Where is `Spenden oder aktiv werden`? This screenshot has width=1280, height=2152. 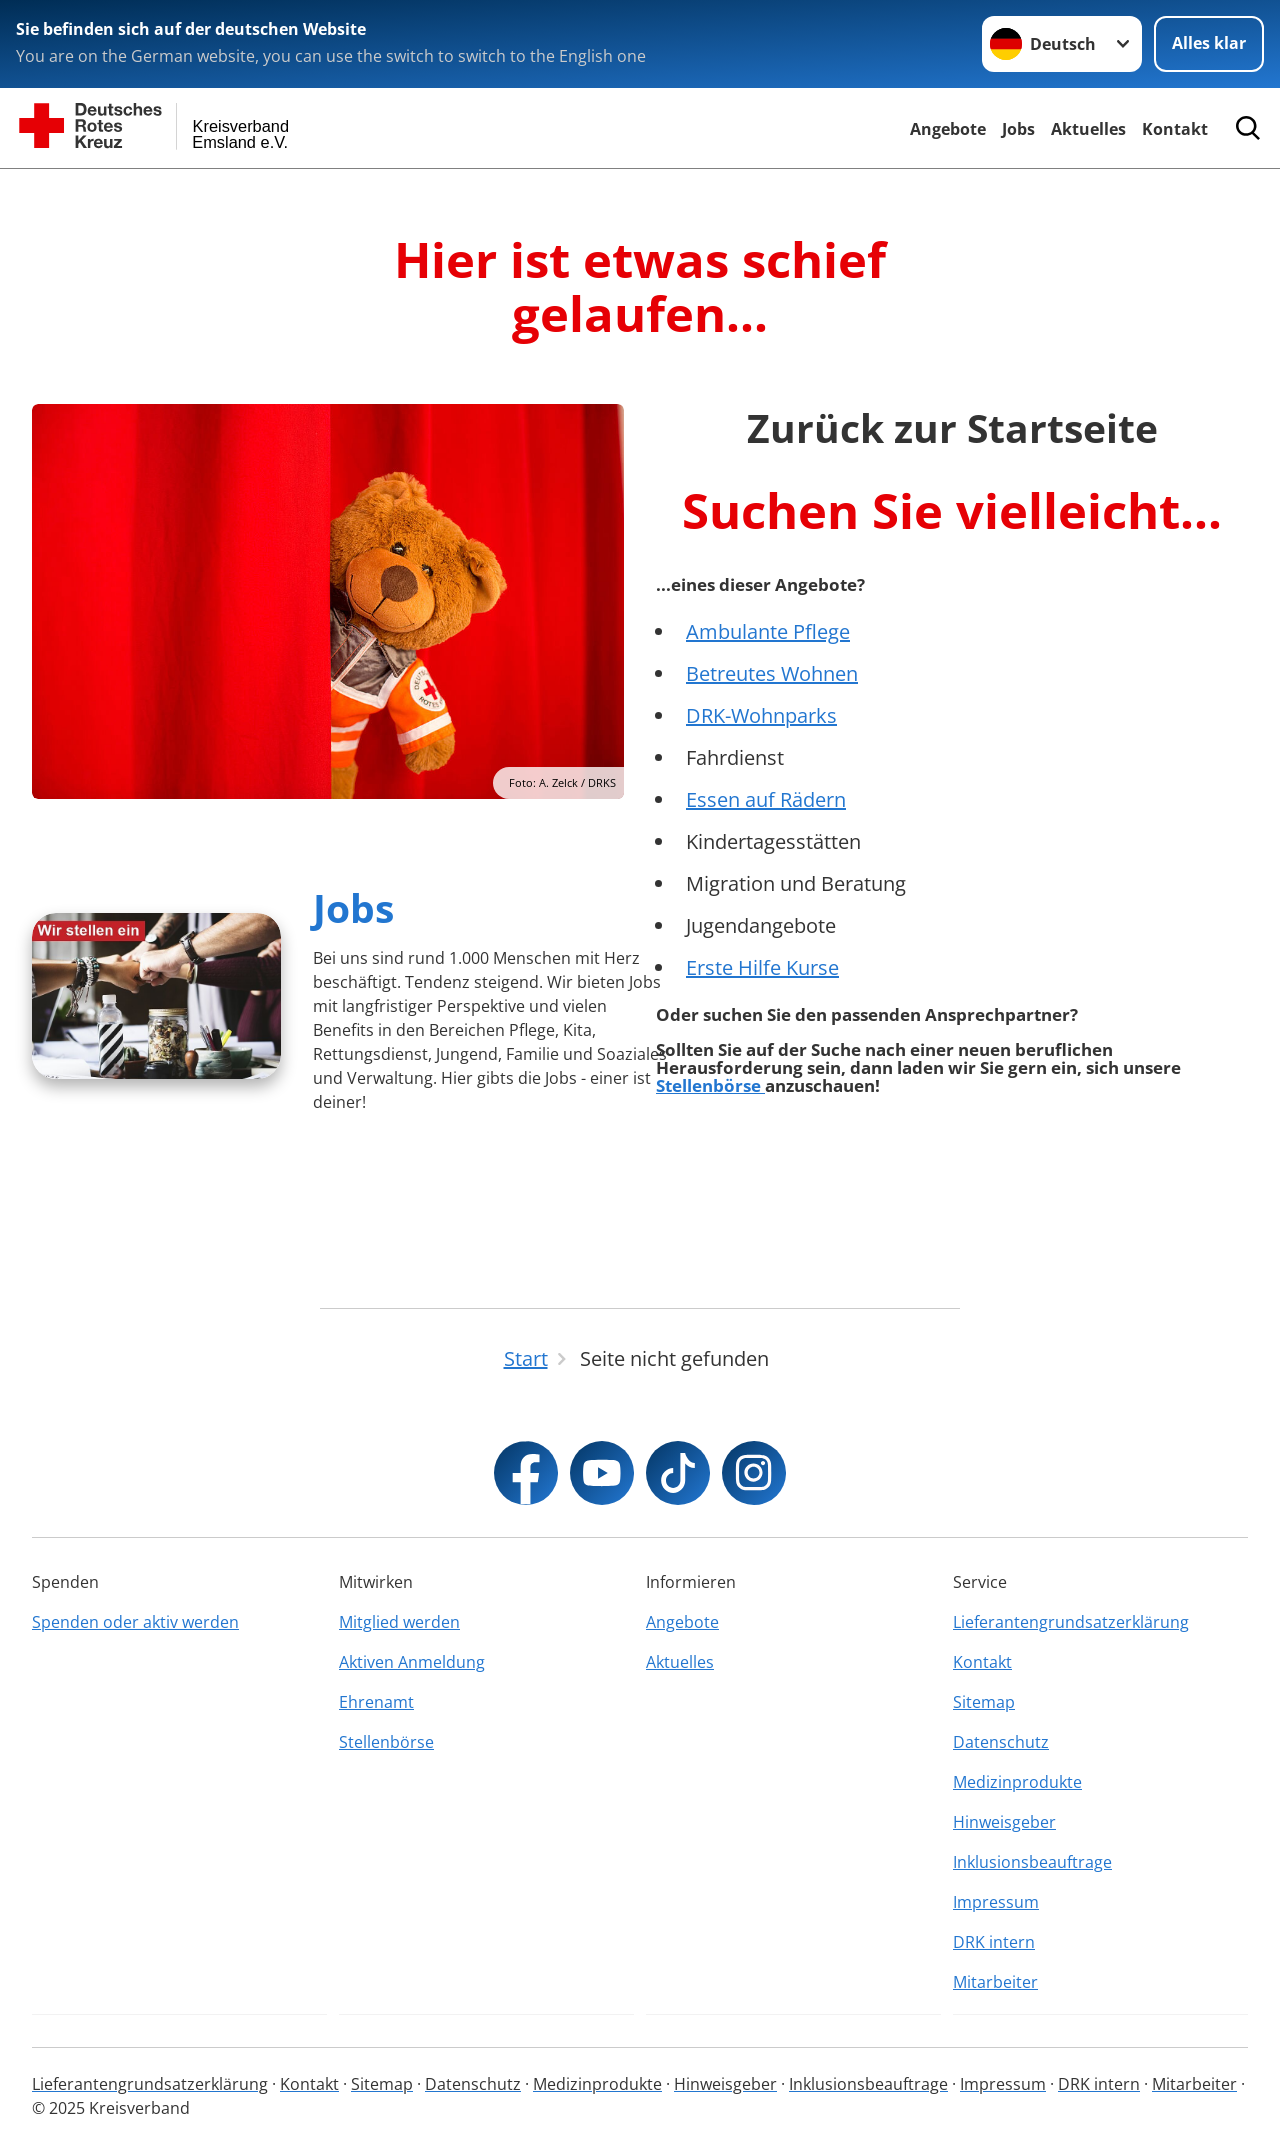
Spenden oder aktiv werden is located at coordinates (135, 1622).